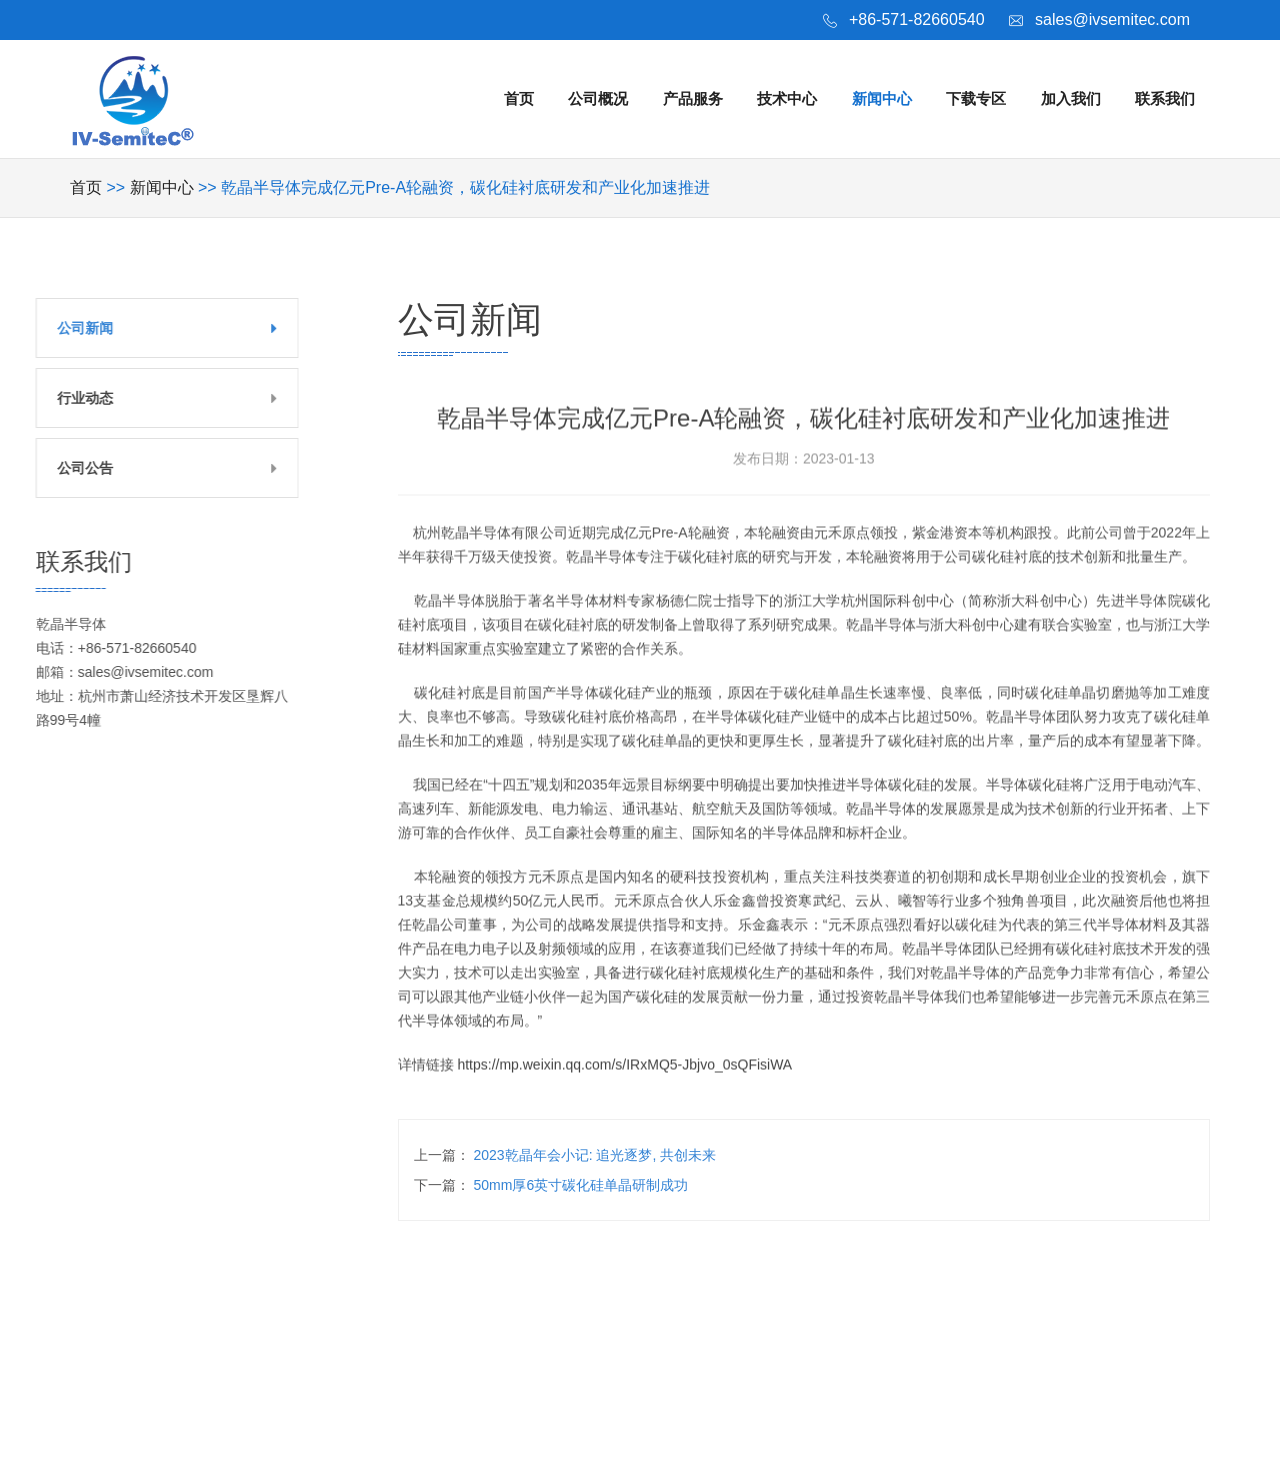  What do you see at coordinates (64, 328) in the screenshot?
I see `公司新闻` at bounding box center [64, 328].